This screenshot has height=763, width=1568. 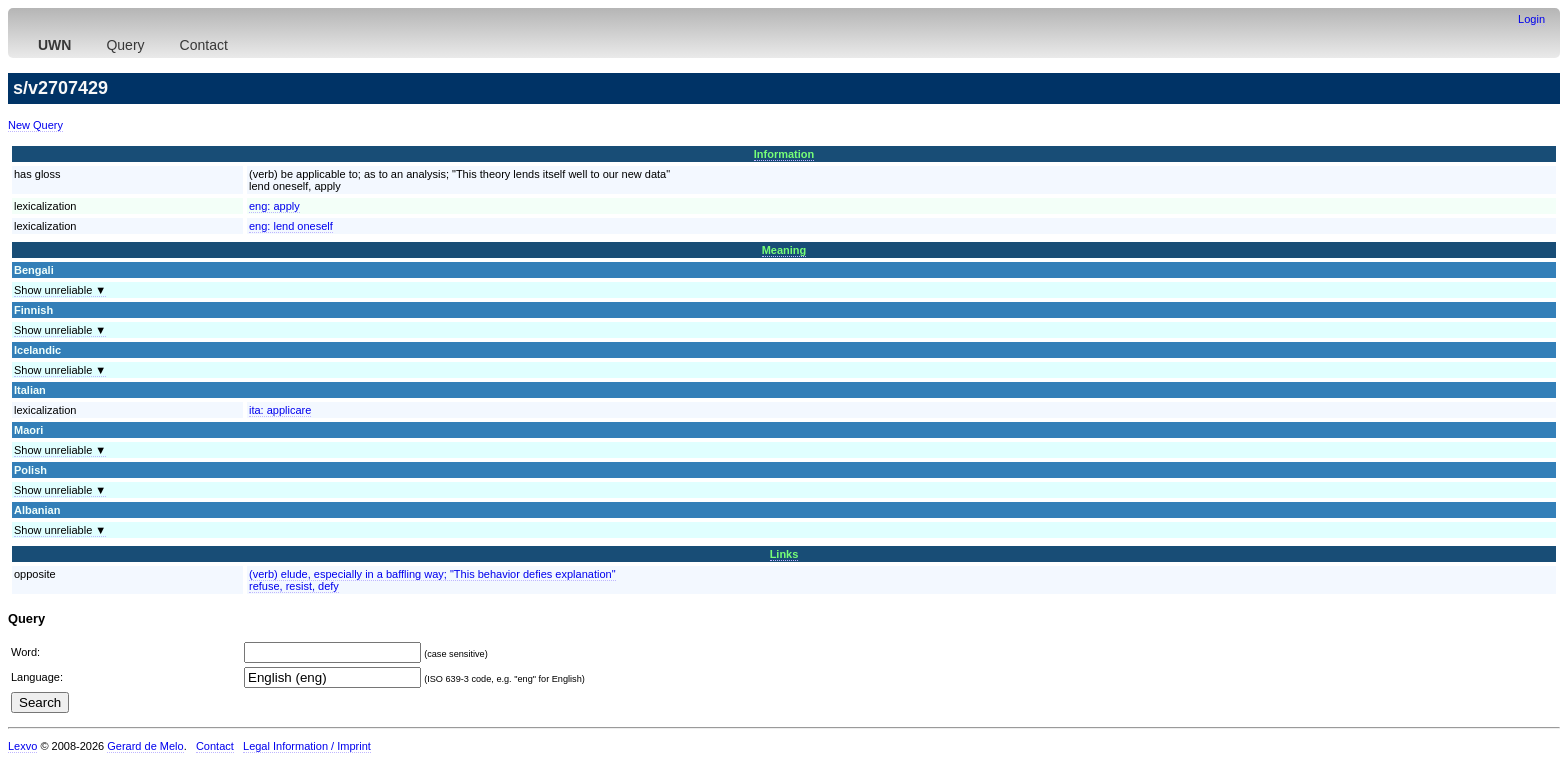 What do you see at coordinates (784, 554) in the screenshot?
I see `Links` at bounding box center [784, 554].